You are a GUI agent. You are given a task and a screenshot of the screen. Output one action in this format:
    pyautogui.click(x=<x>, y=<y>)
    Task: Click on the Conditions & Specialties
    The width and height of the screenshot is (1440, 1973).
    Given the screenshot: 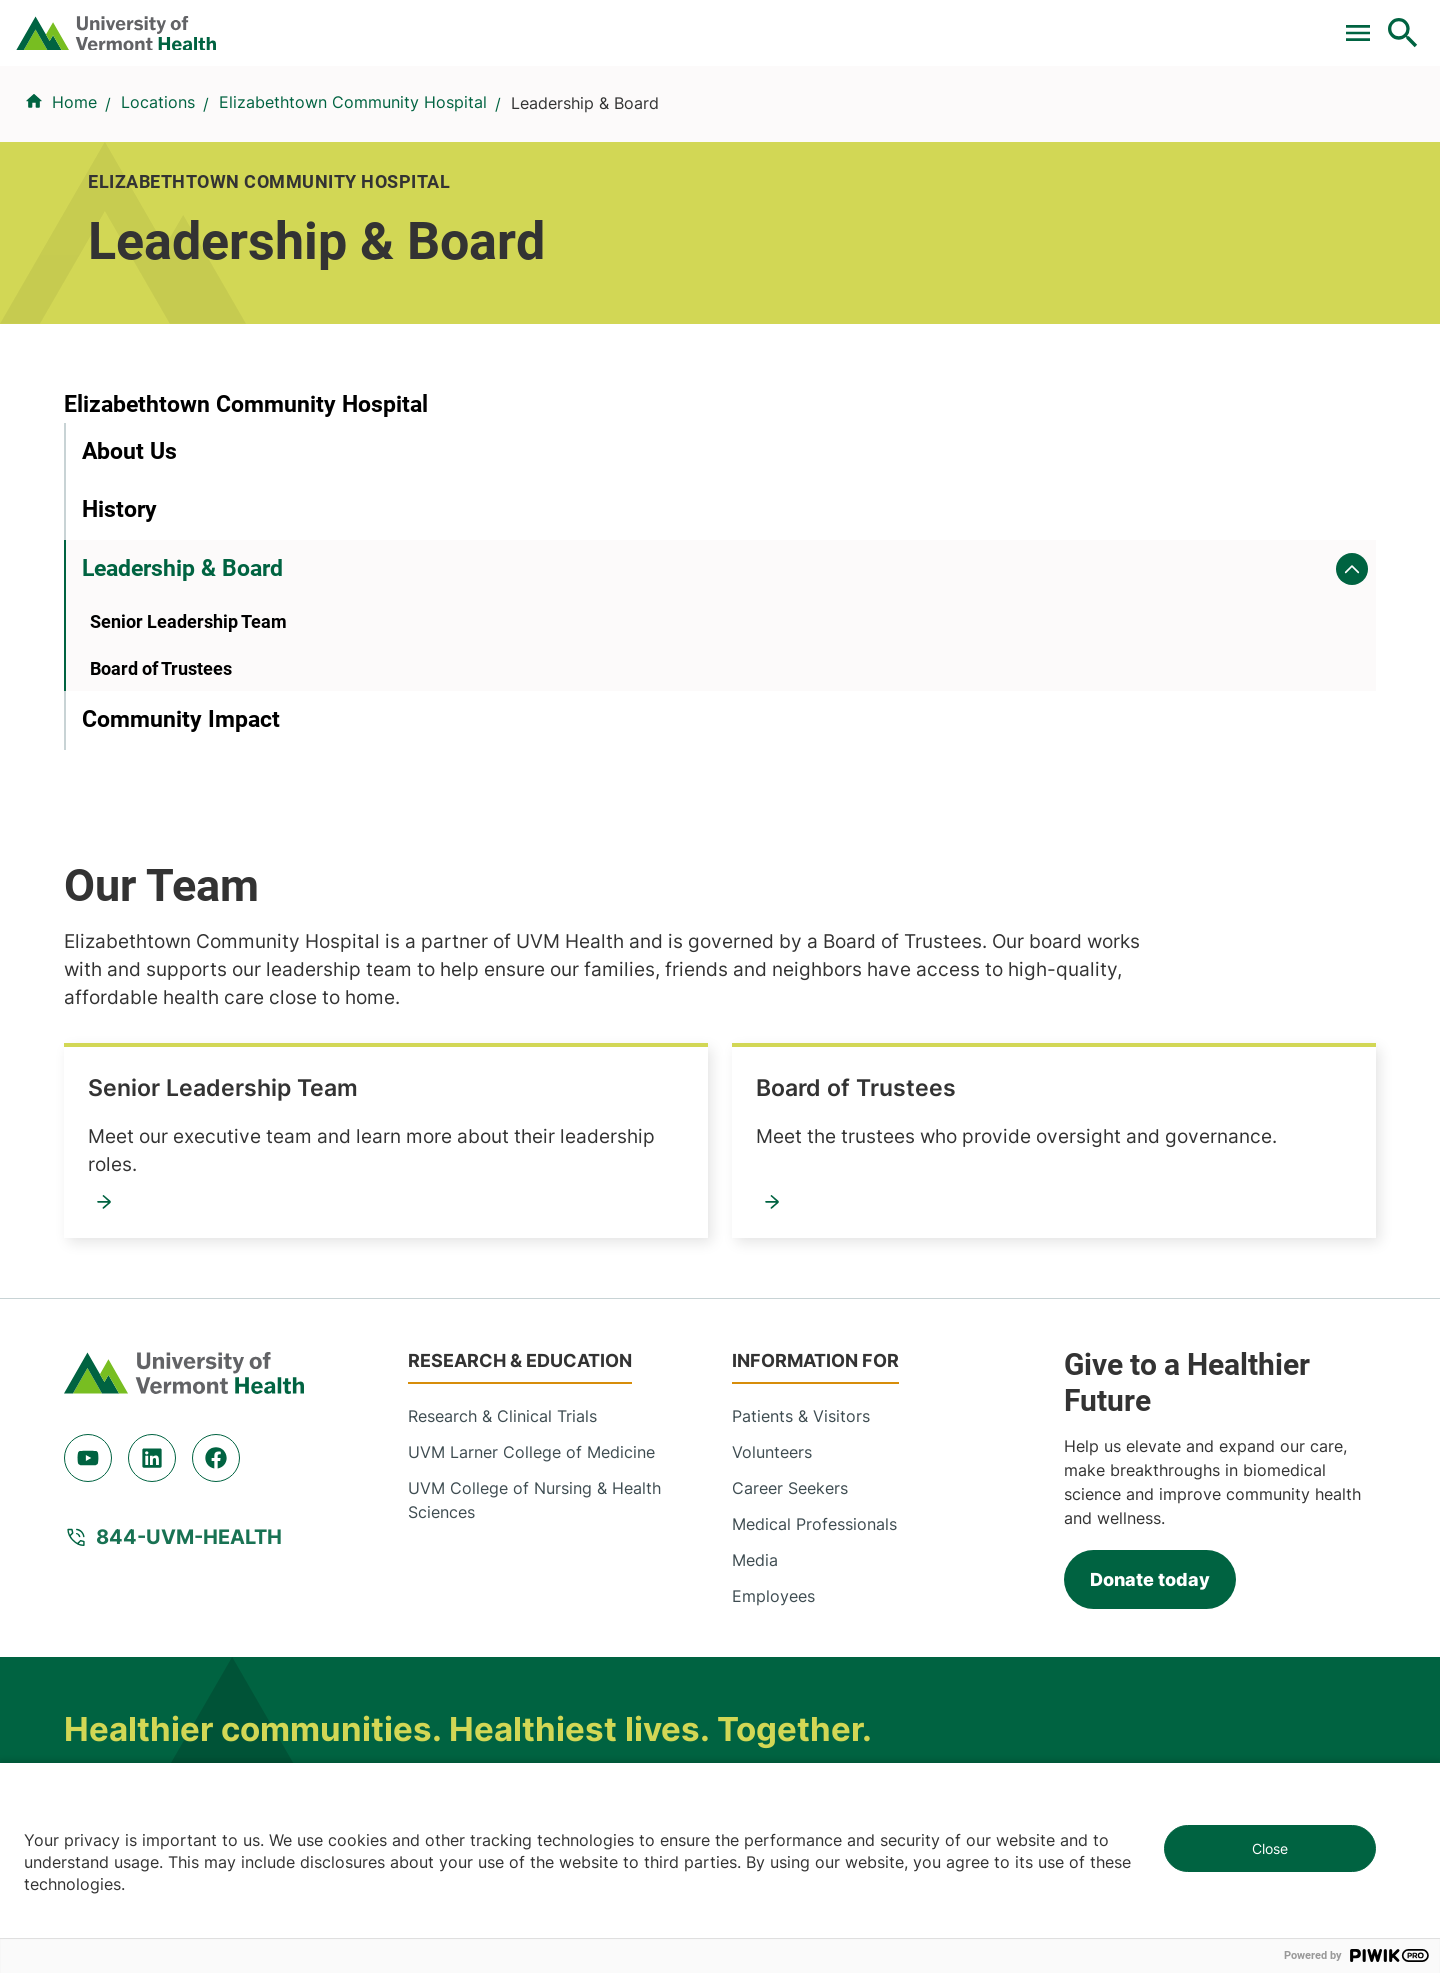 What is the action you would take?
    pyautogui.click(x=714, y=123)
    